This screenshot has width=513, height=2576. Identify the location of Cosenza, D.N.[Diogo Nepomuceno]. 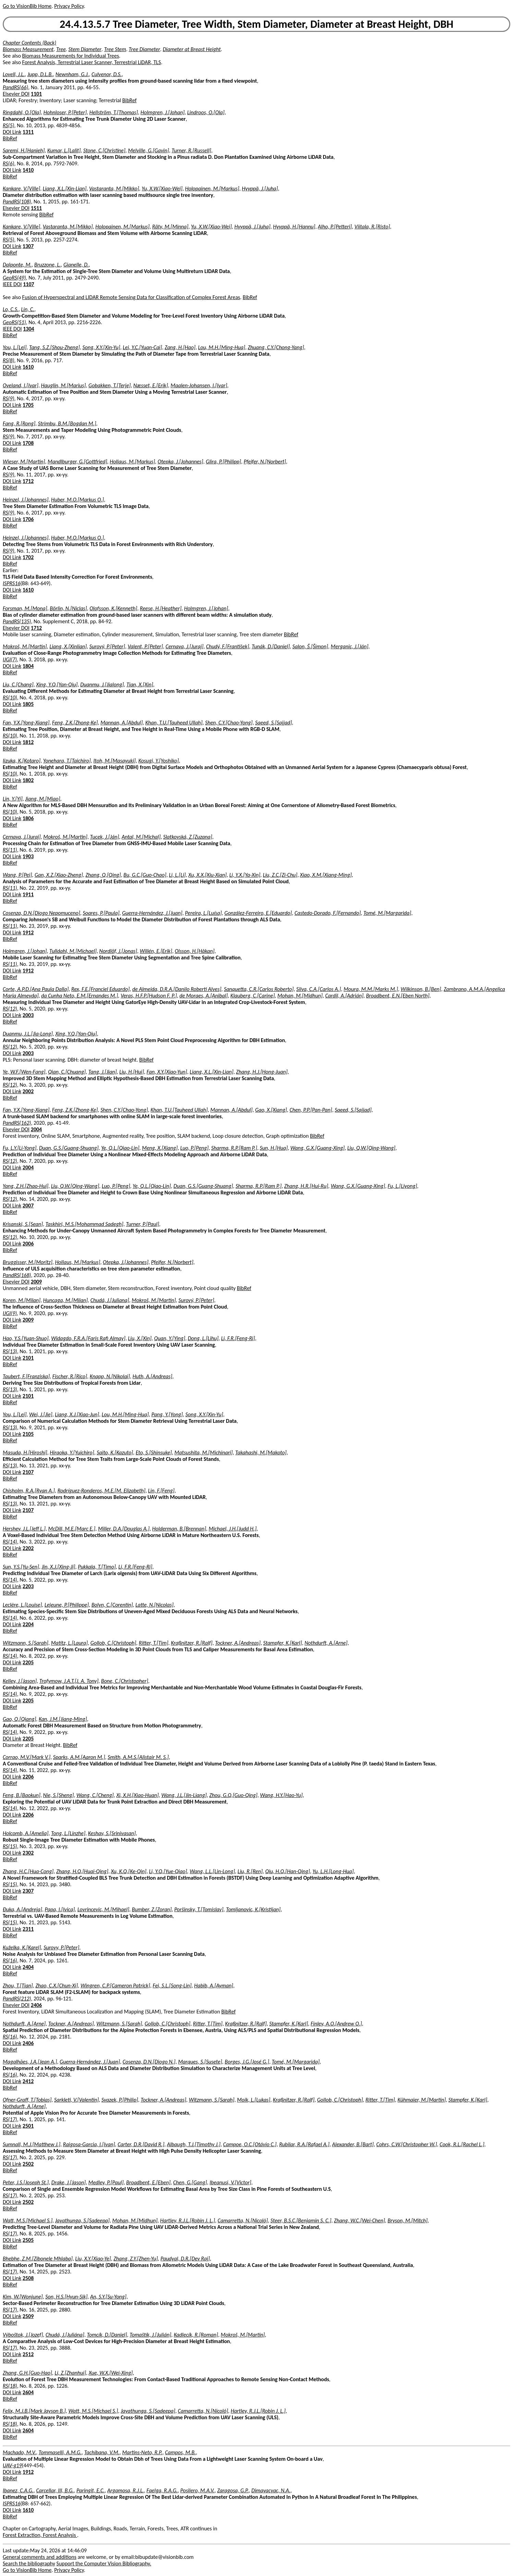
(41, 913).